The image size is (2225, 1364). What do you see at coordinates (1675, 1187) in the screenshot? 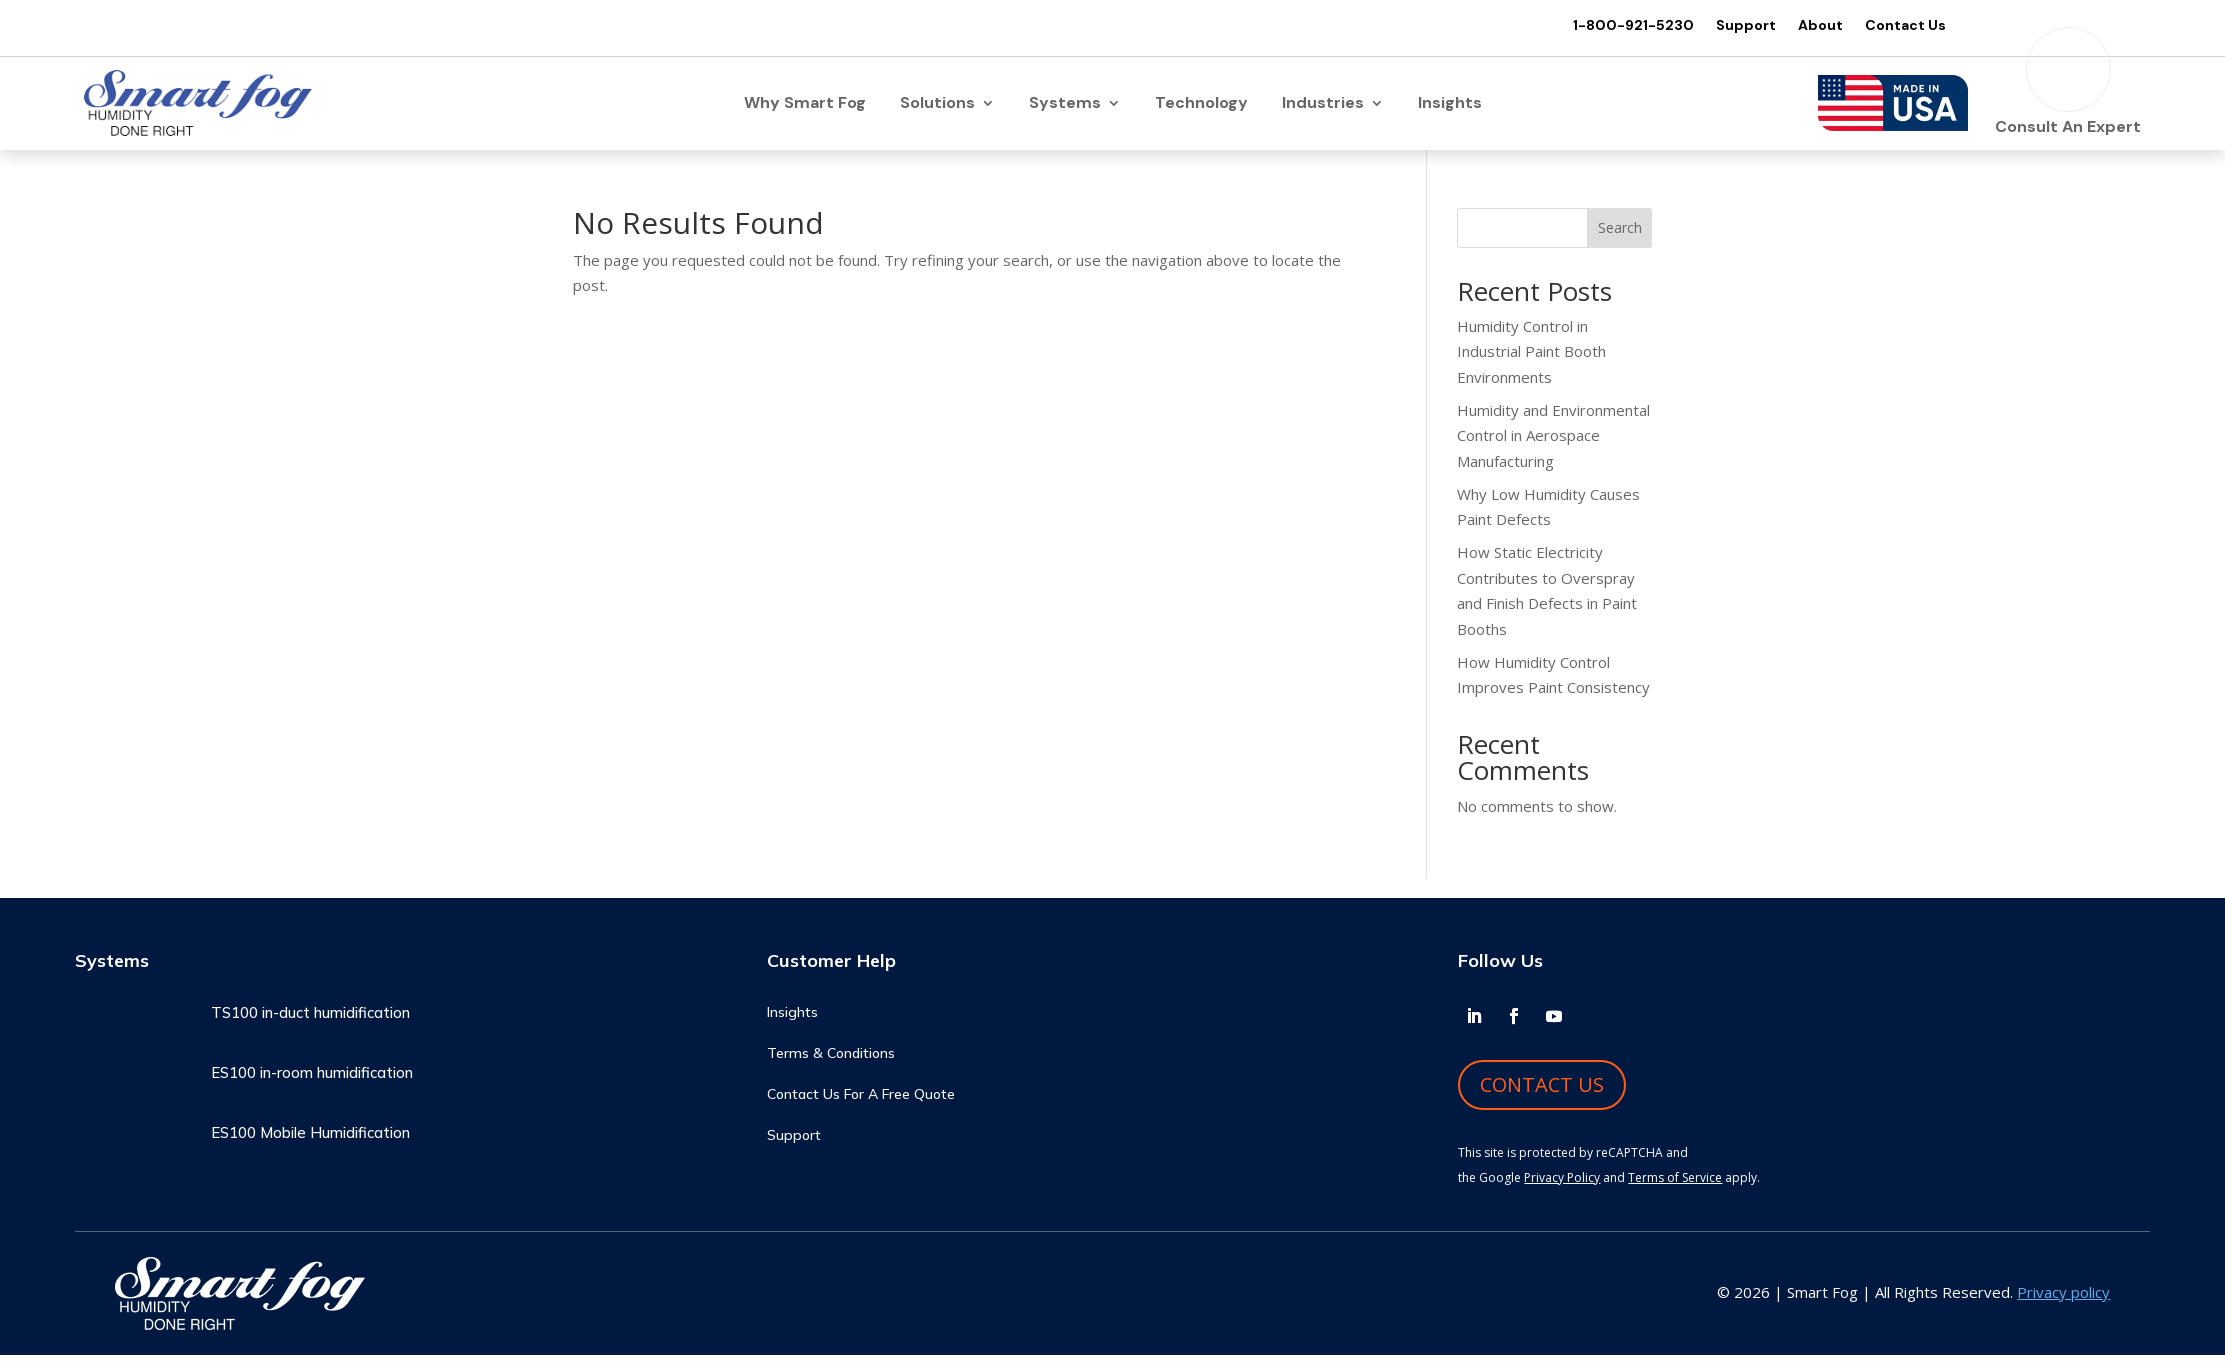
I see `Terms of Service` at bounding box center [1675, 1187].